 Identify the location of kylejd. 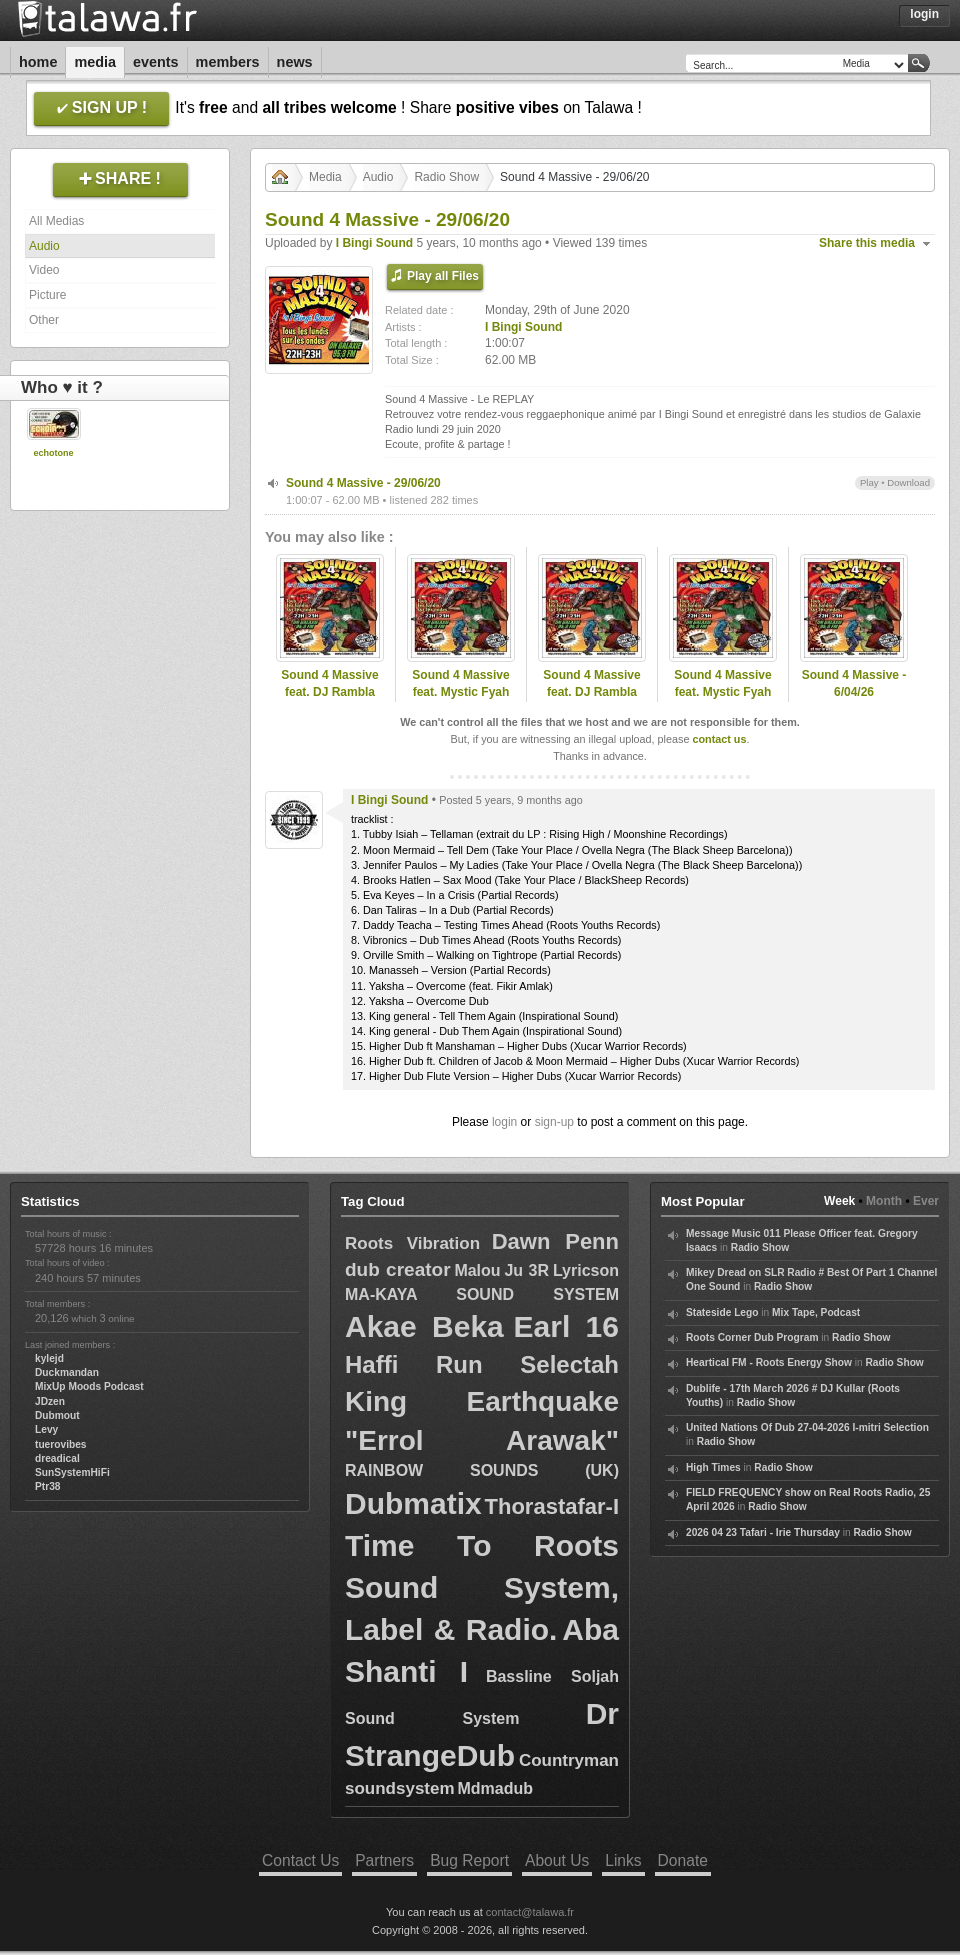
(49, 1358).